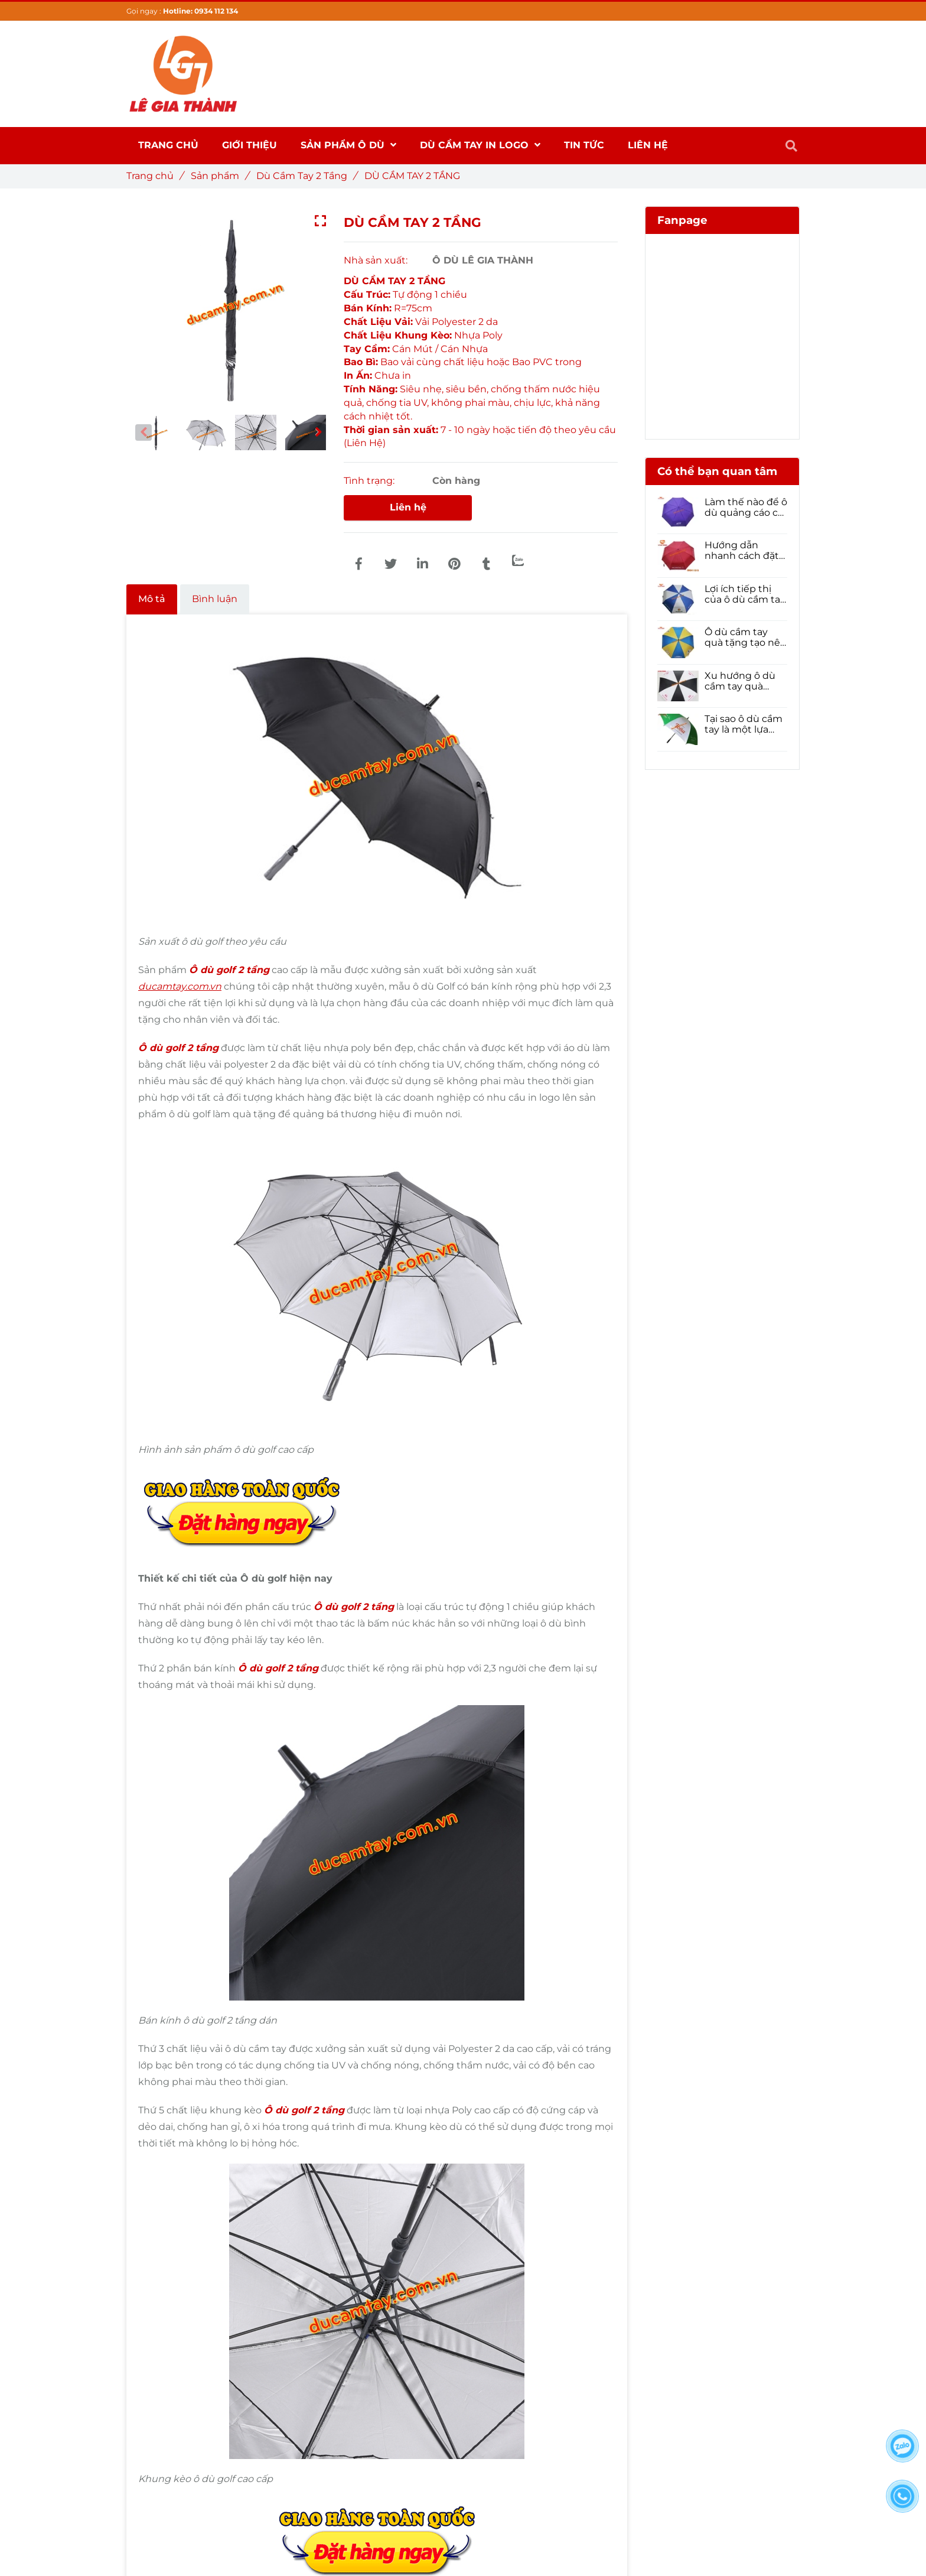 This screenshot has height=2576, width=926. I want to click on Lợi ích tiếp thị của ô dù cầm tay quà tặng, so click(745, 594).